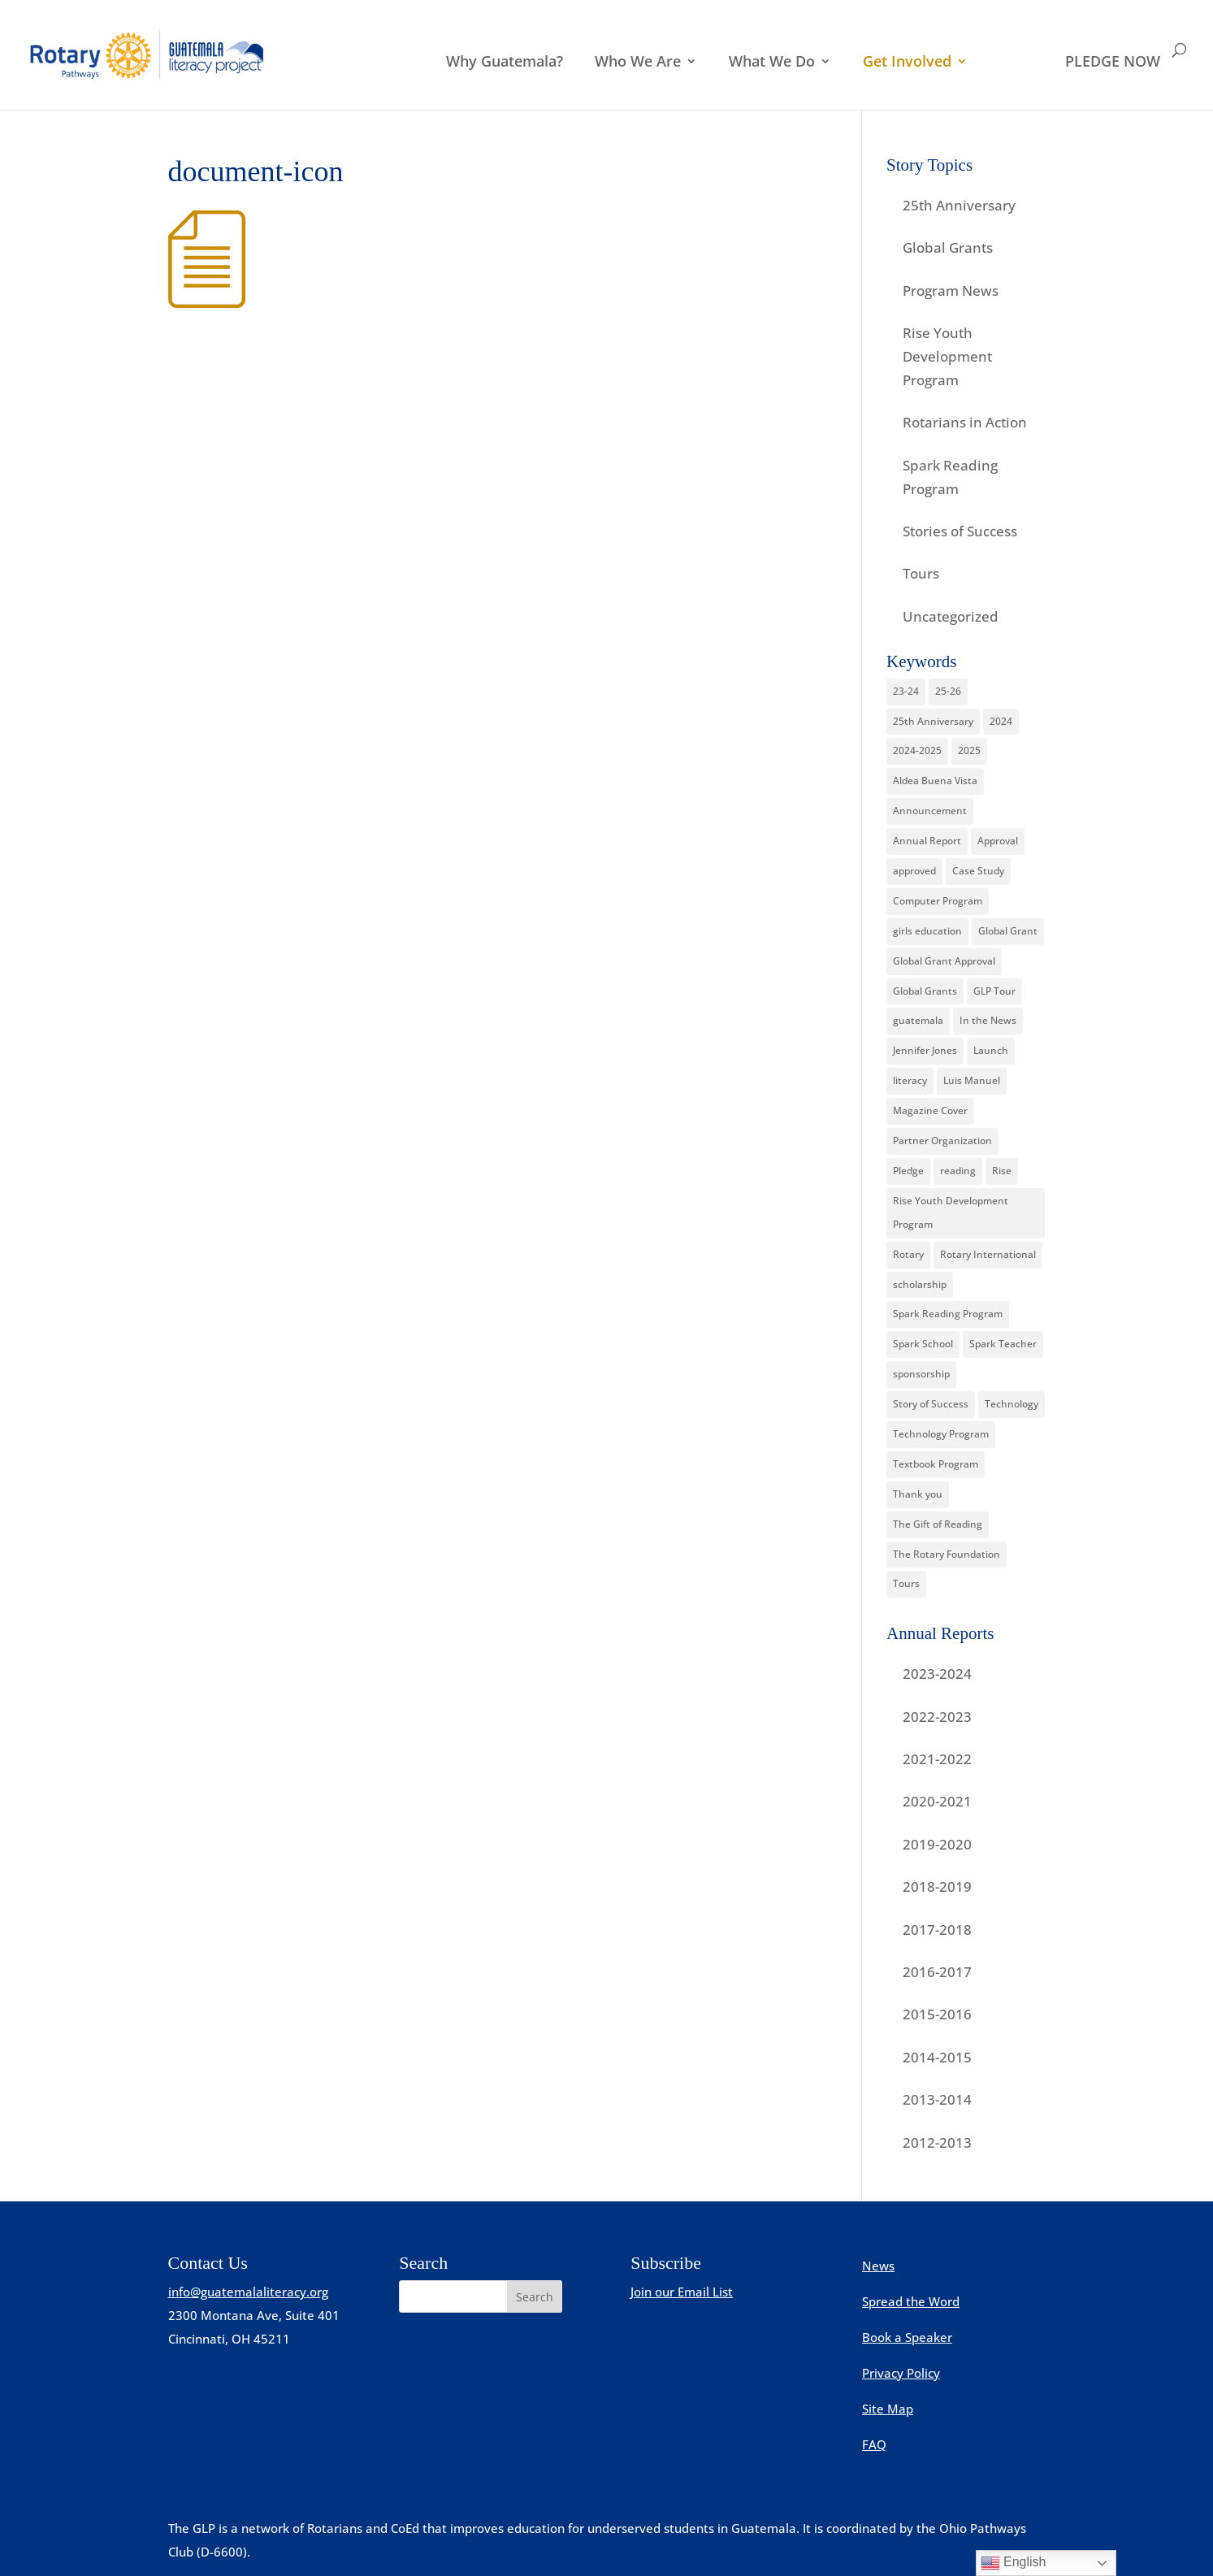 This screenshot has height=2576, width=1213. Describe the element at coordinates (772, 63) in the screenshot. I see `What We Do` at that location.